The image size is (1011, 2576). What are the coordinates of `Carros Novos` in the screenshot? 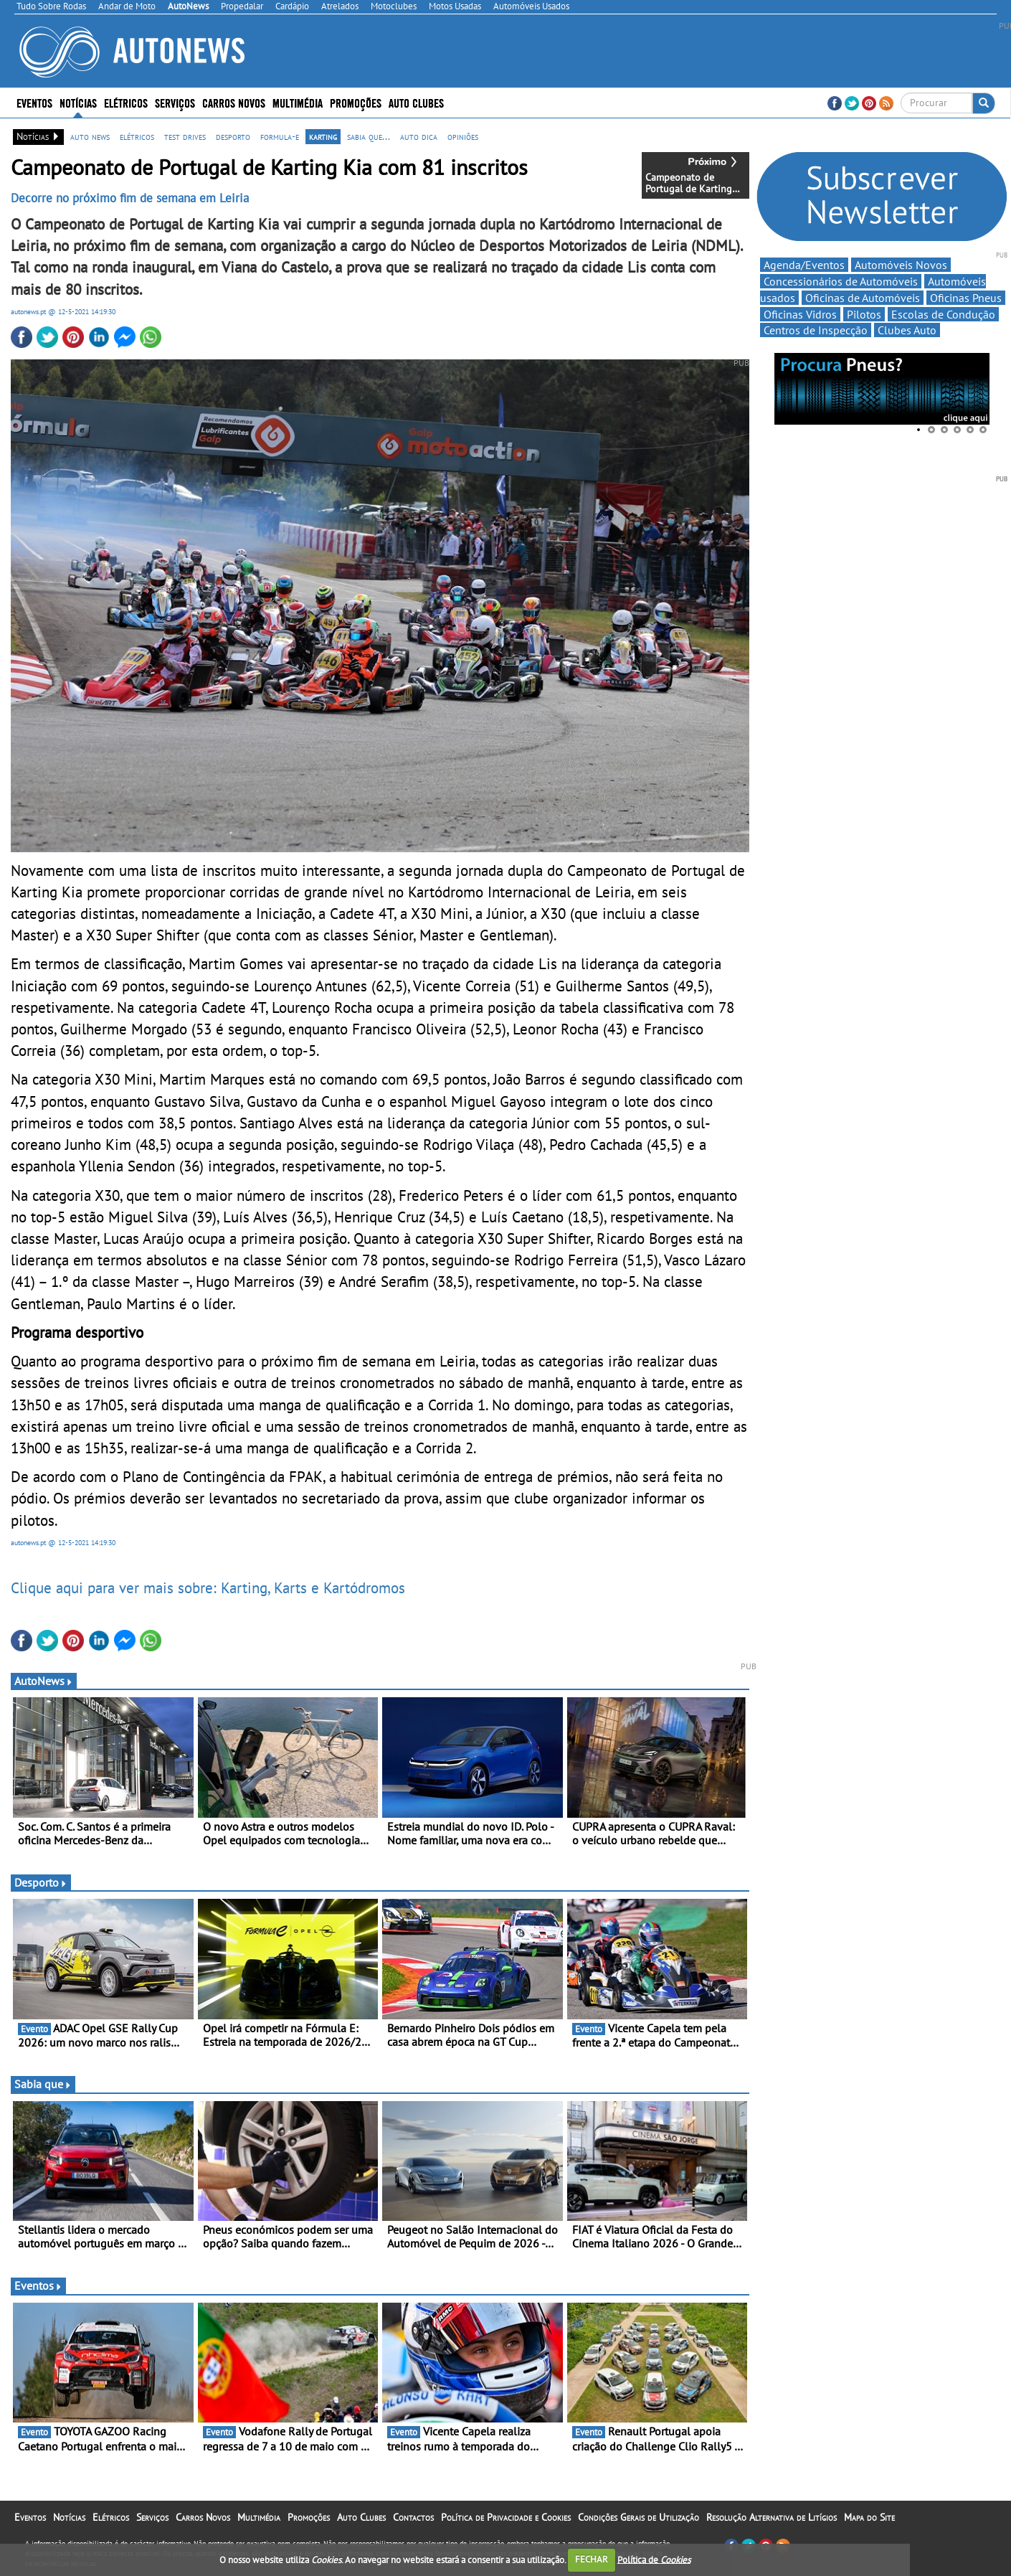 It's located at (233, 102).